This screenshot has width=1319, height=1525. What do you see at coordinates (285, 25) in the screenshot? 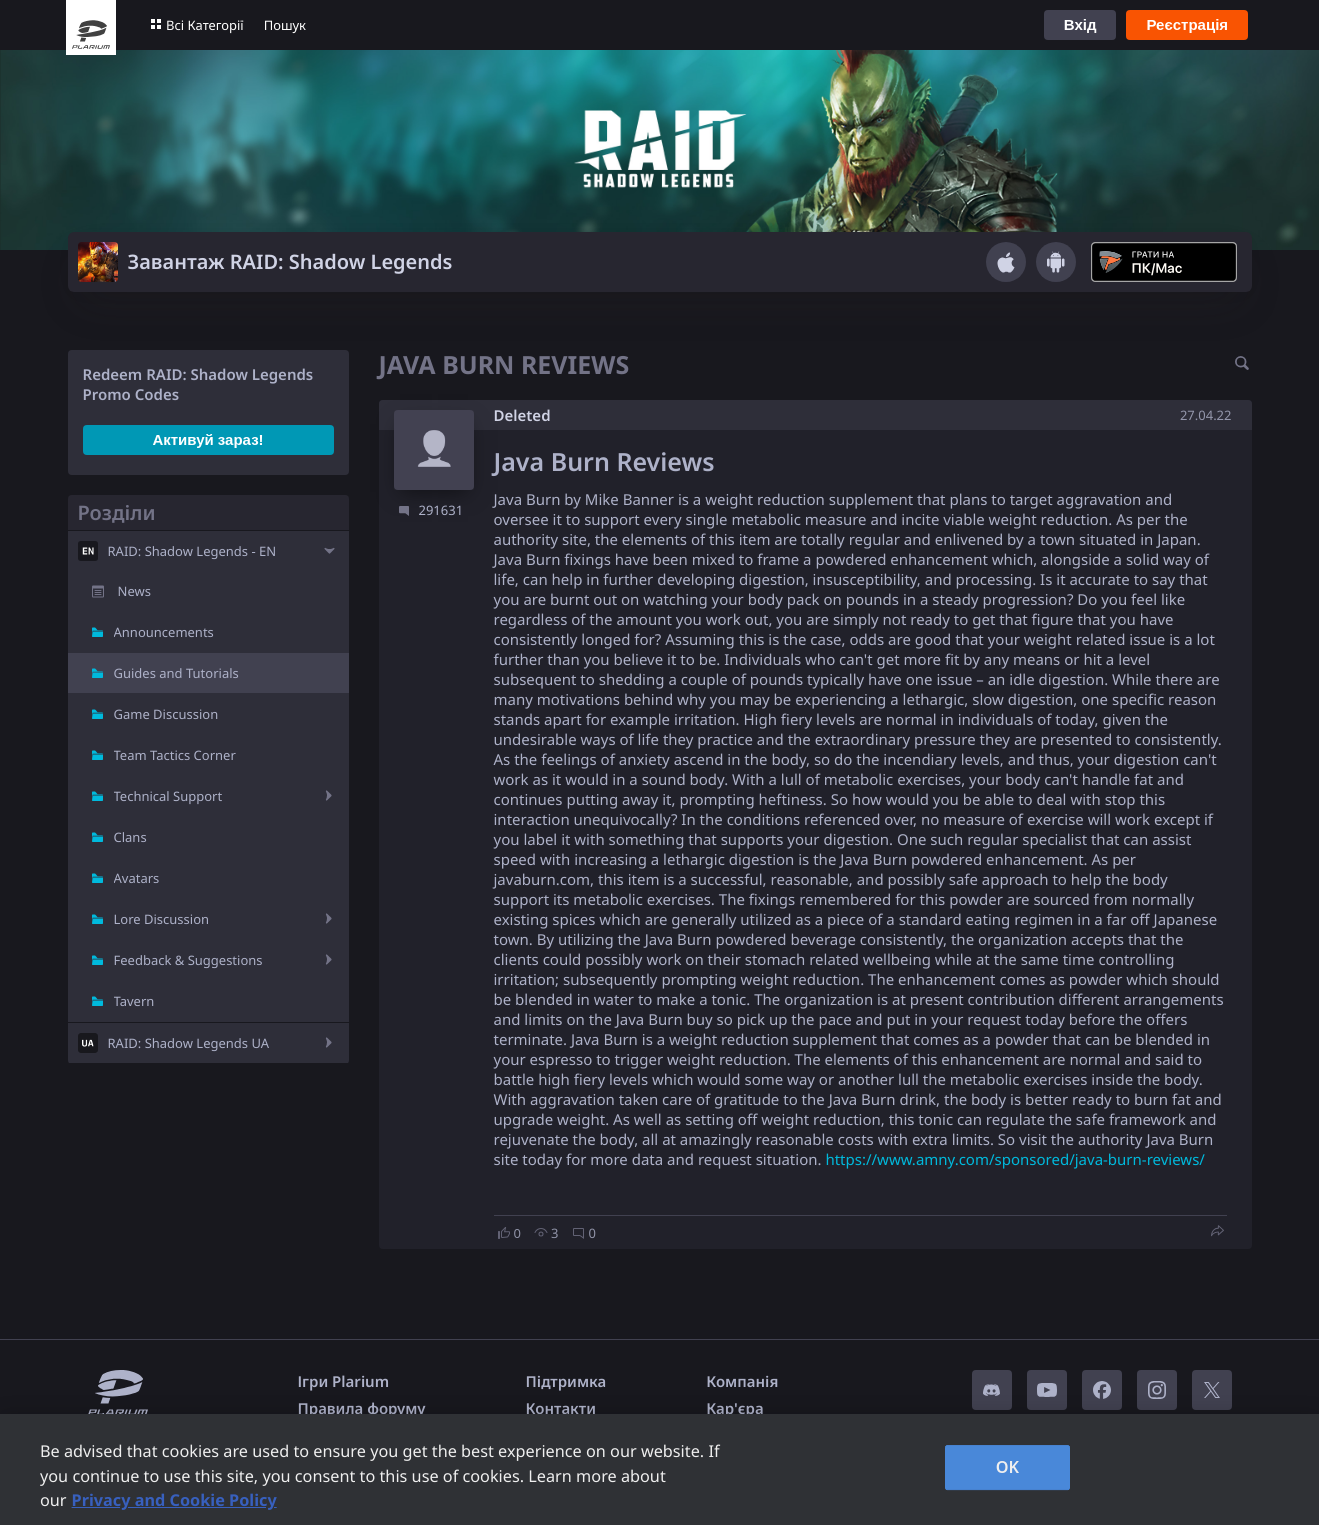
I see `Пошук` at bounding box center [285, 25].